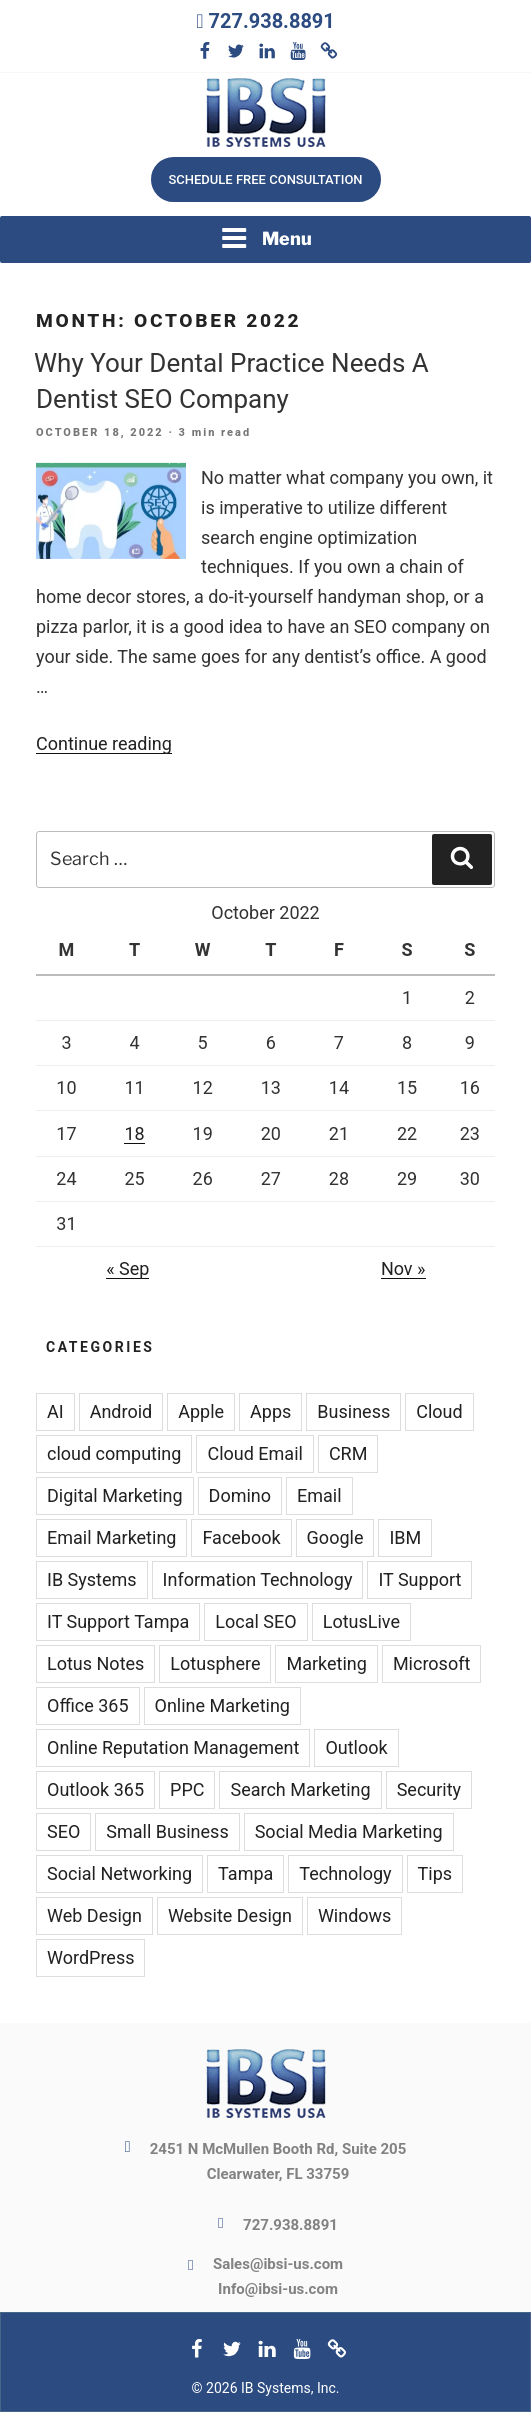  Describe the element at coordinates (201, 1411) in the screenshot. I see `Apple` at that location.